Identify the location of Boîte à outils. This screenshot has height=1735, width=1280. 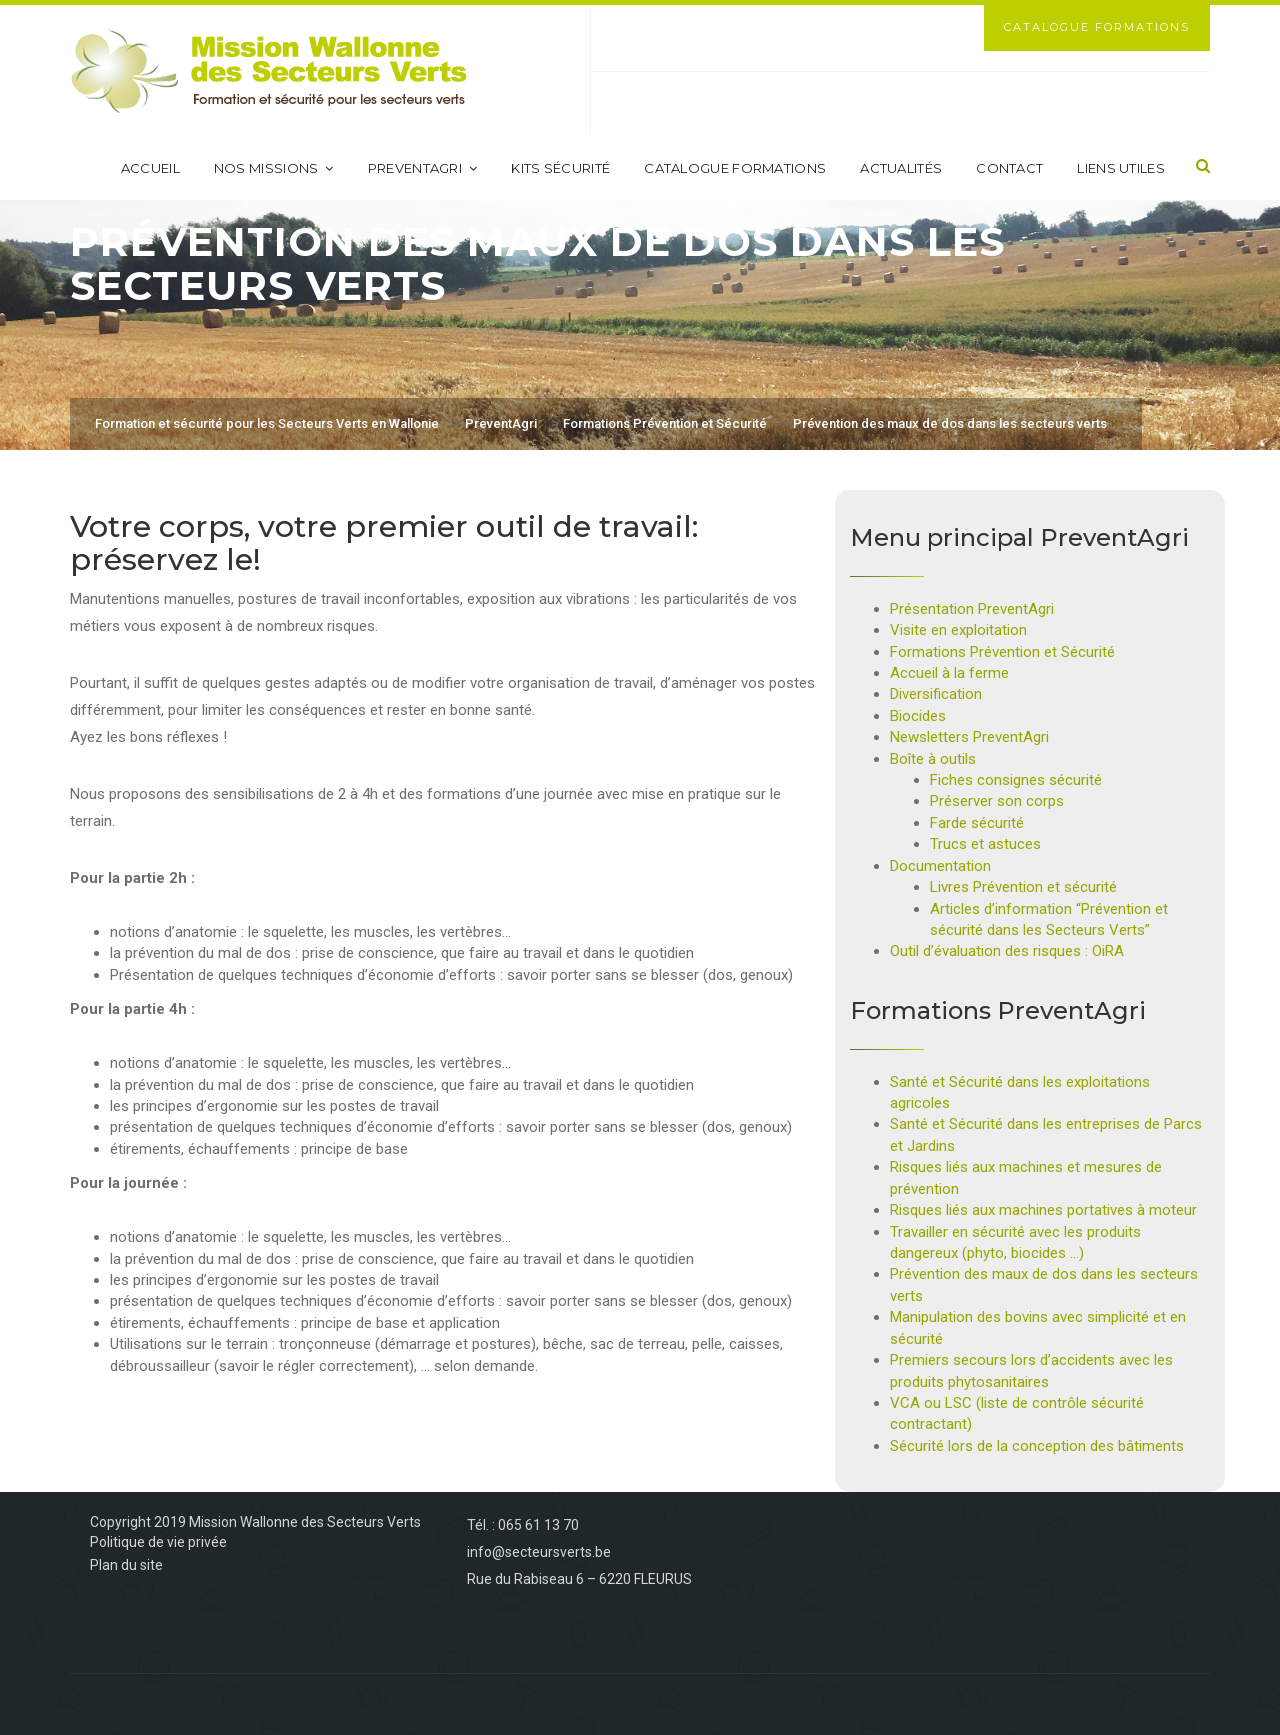
(933, 759).